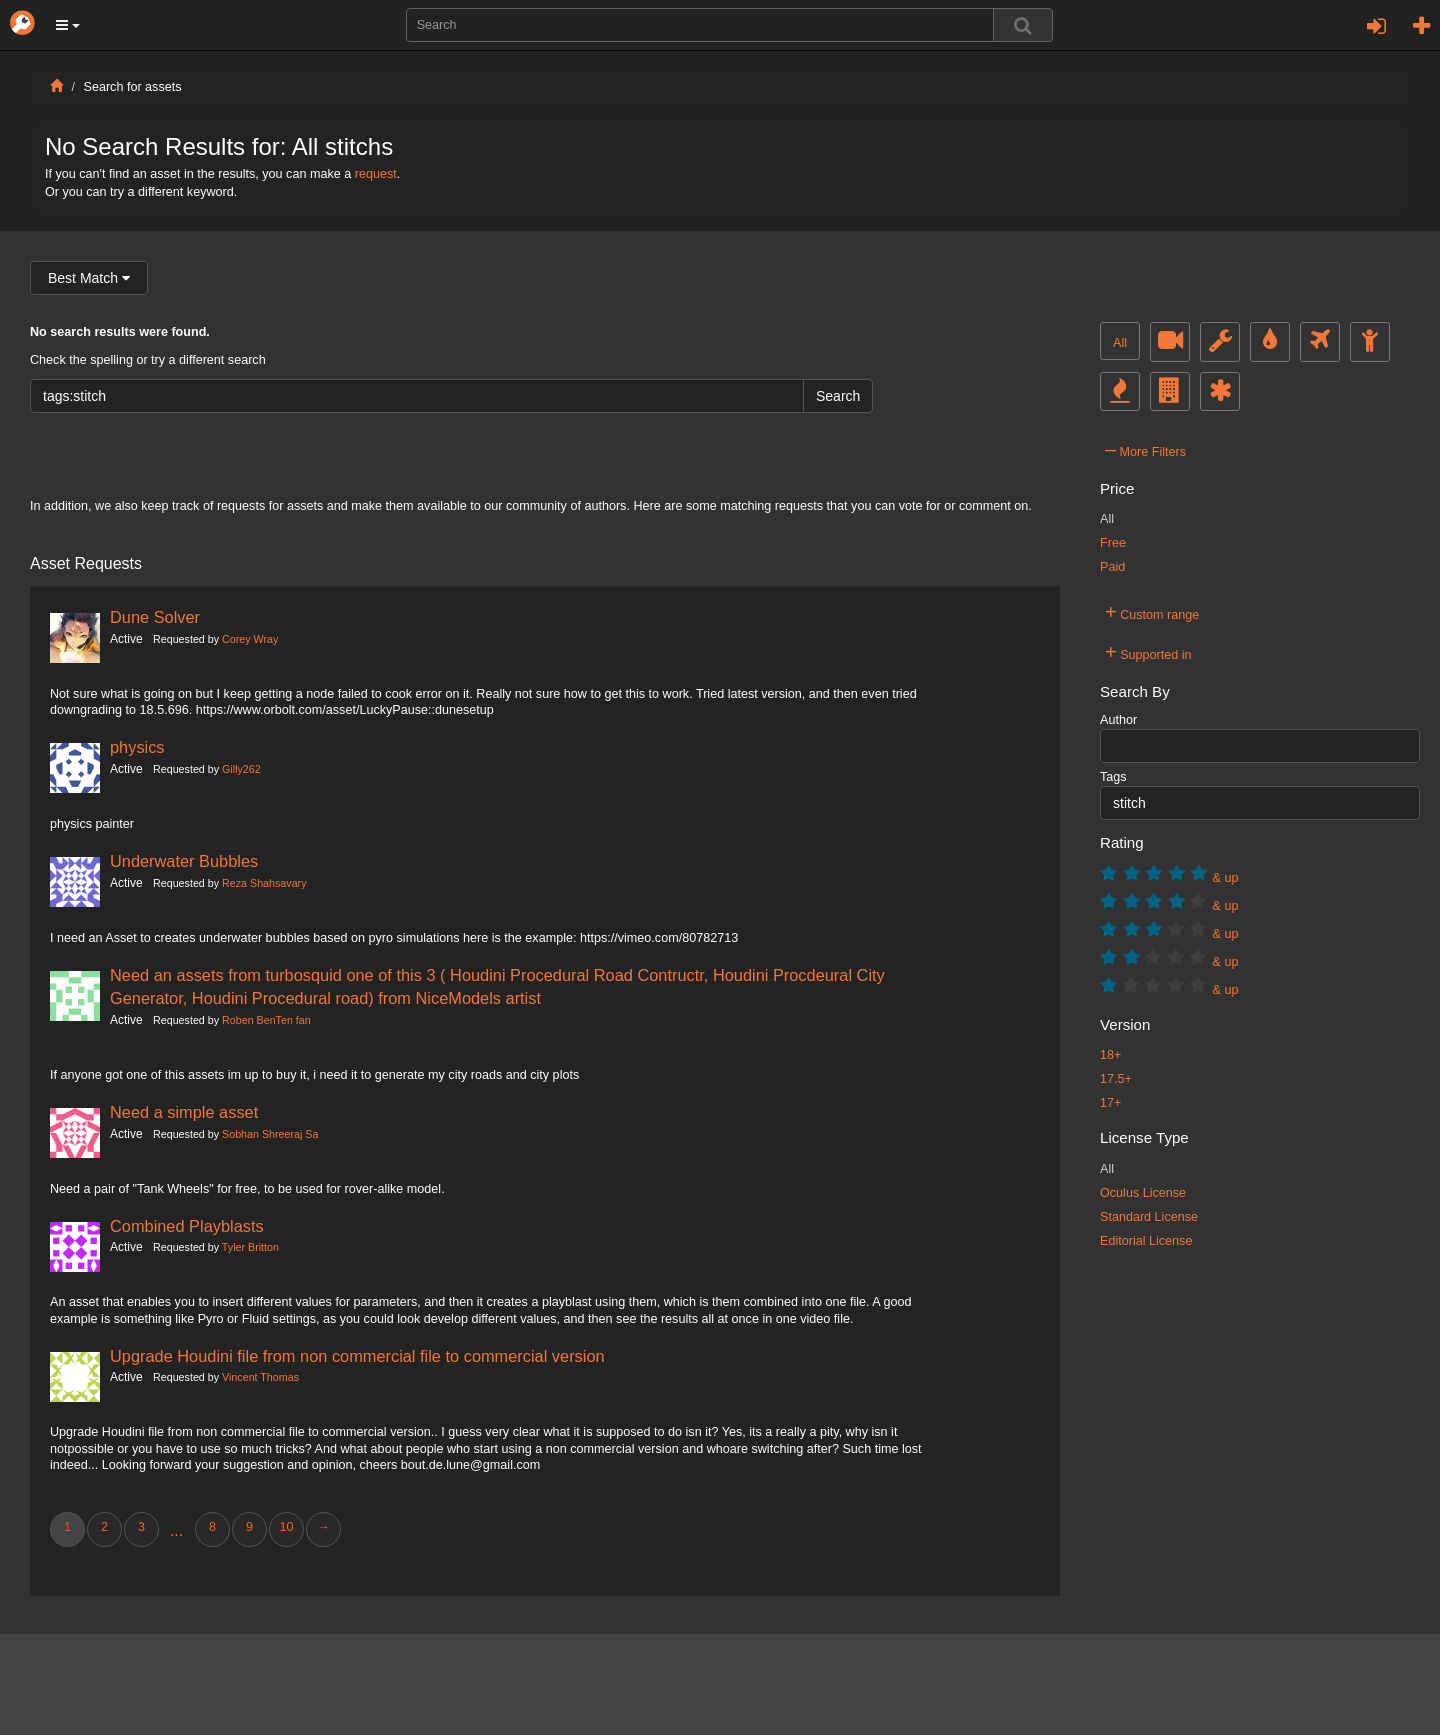  I want to click on Vincent Thomas, so click(260, 1377).